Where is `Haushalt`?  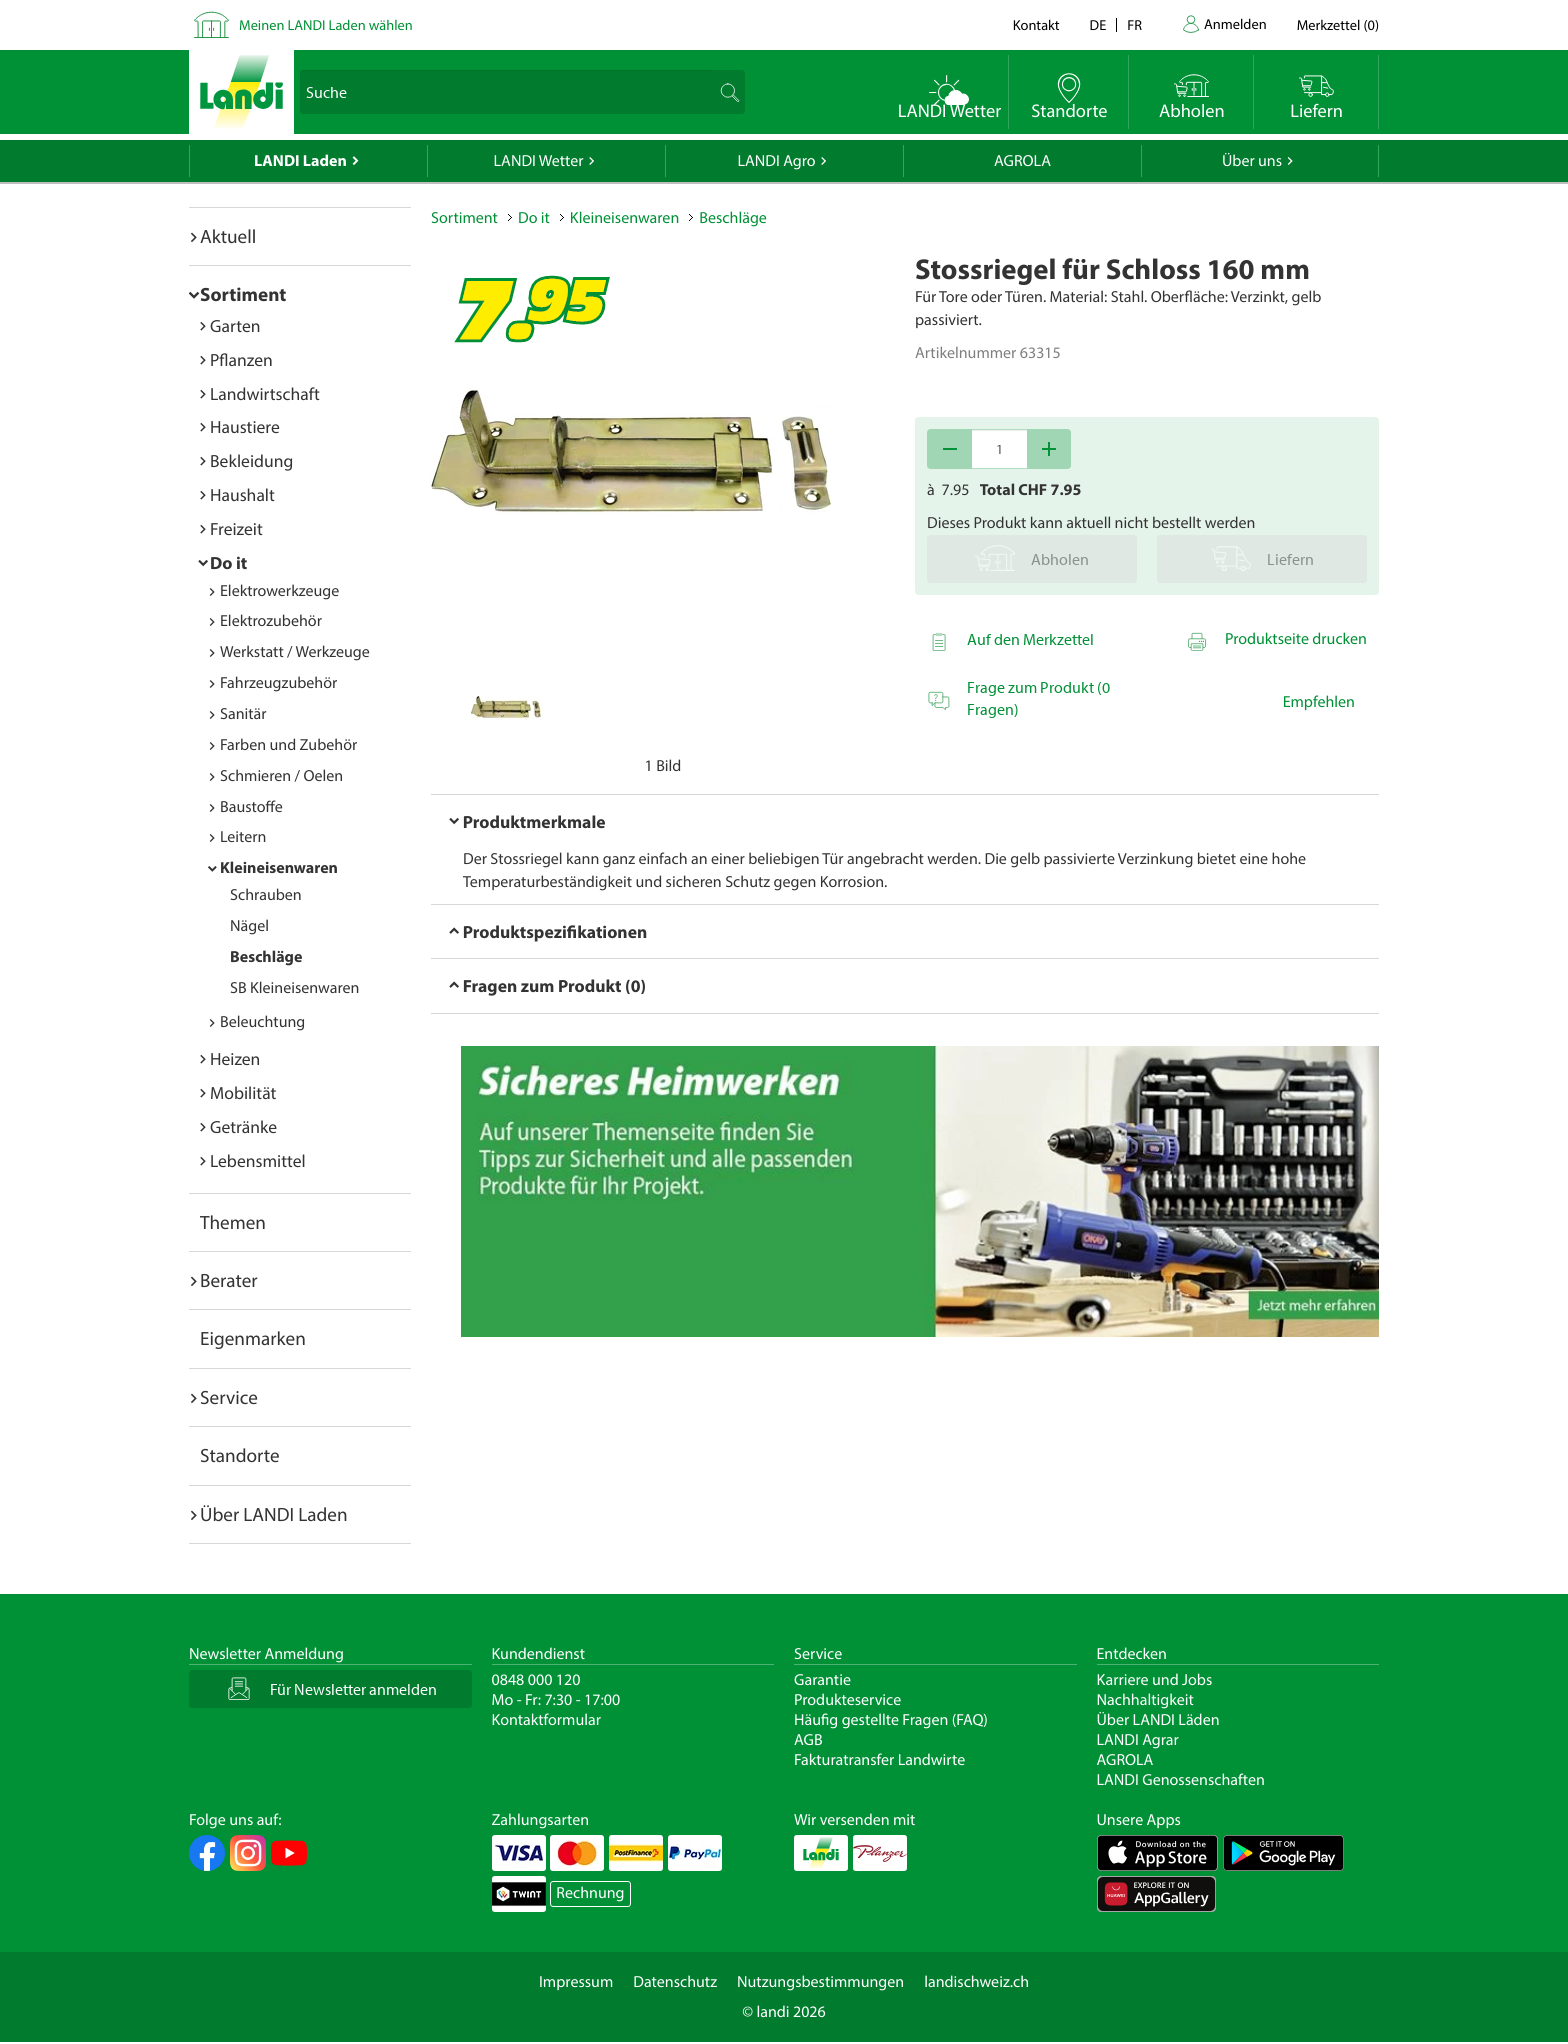 Haushalt is located at coordinates (242, 494).